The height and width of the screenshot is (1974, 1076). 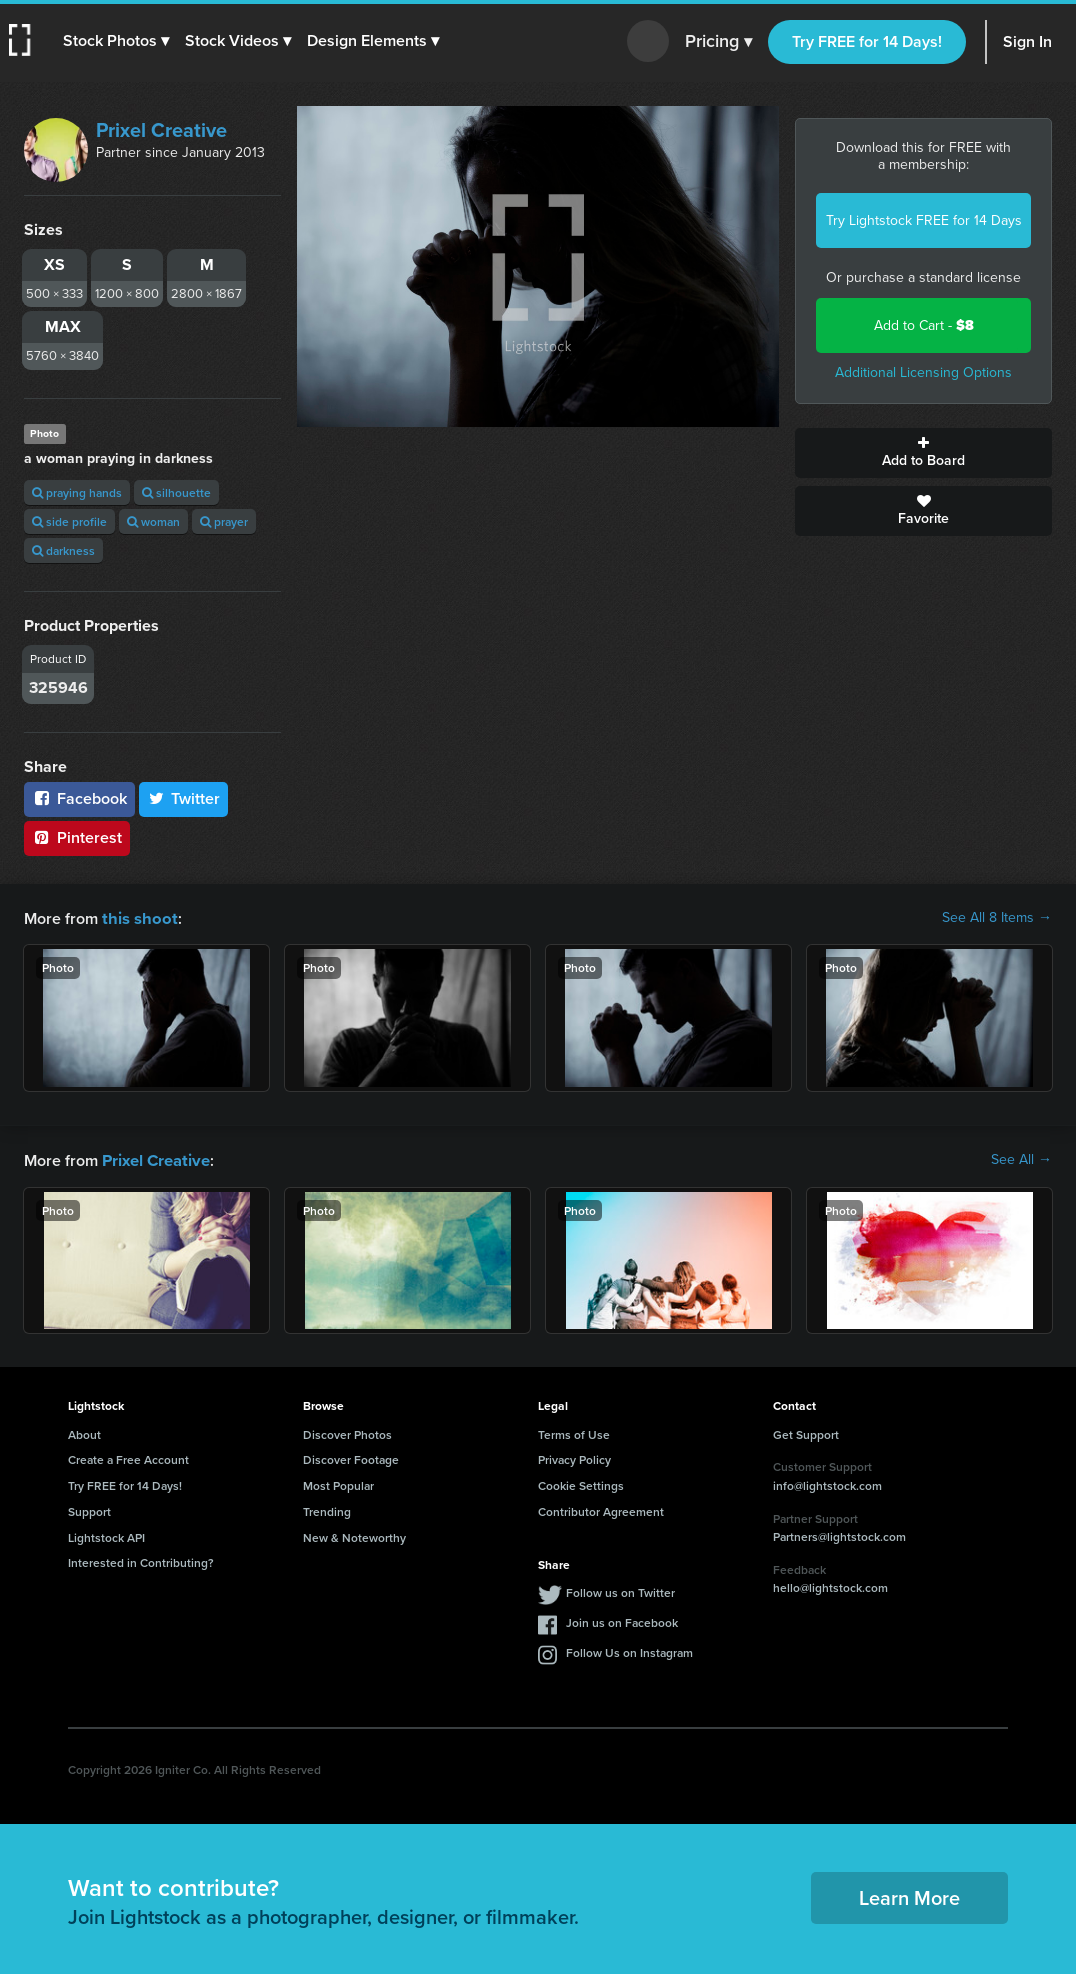 What do you see at coordinates (224, 521) in the screenshot?
I see `prayer` at bounding box center [224, 521].